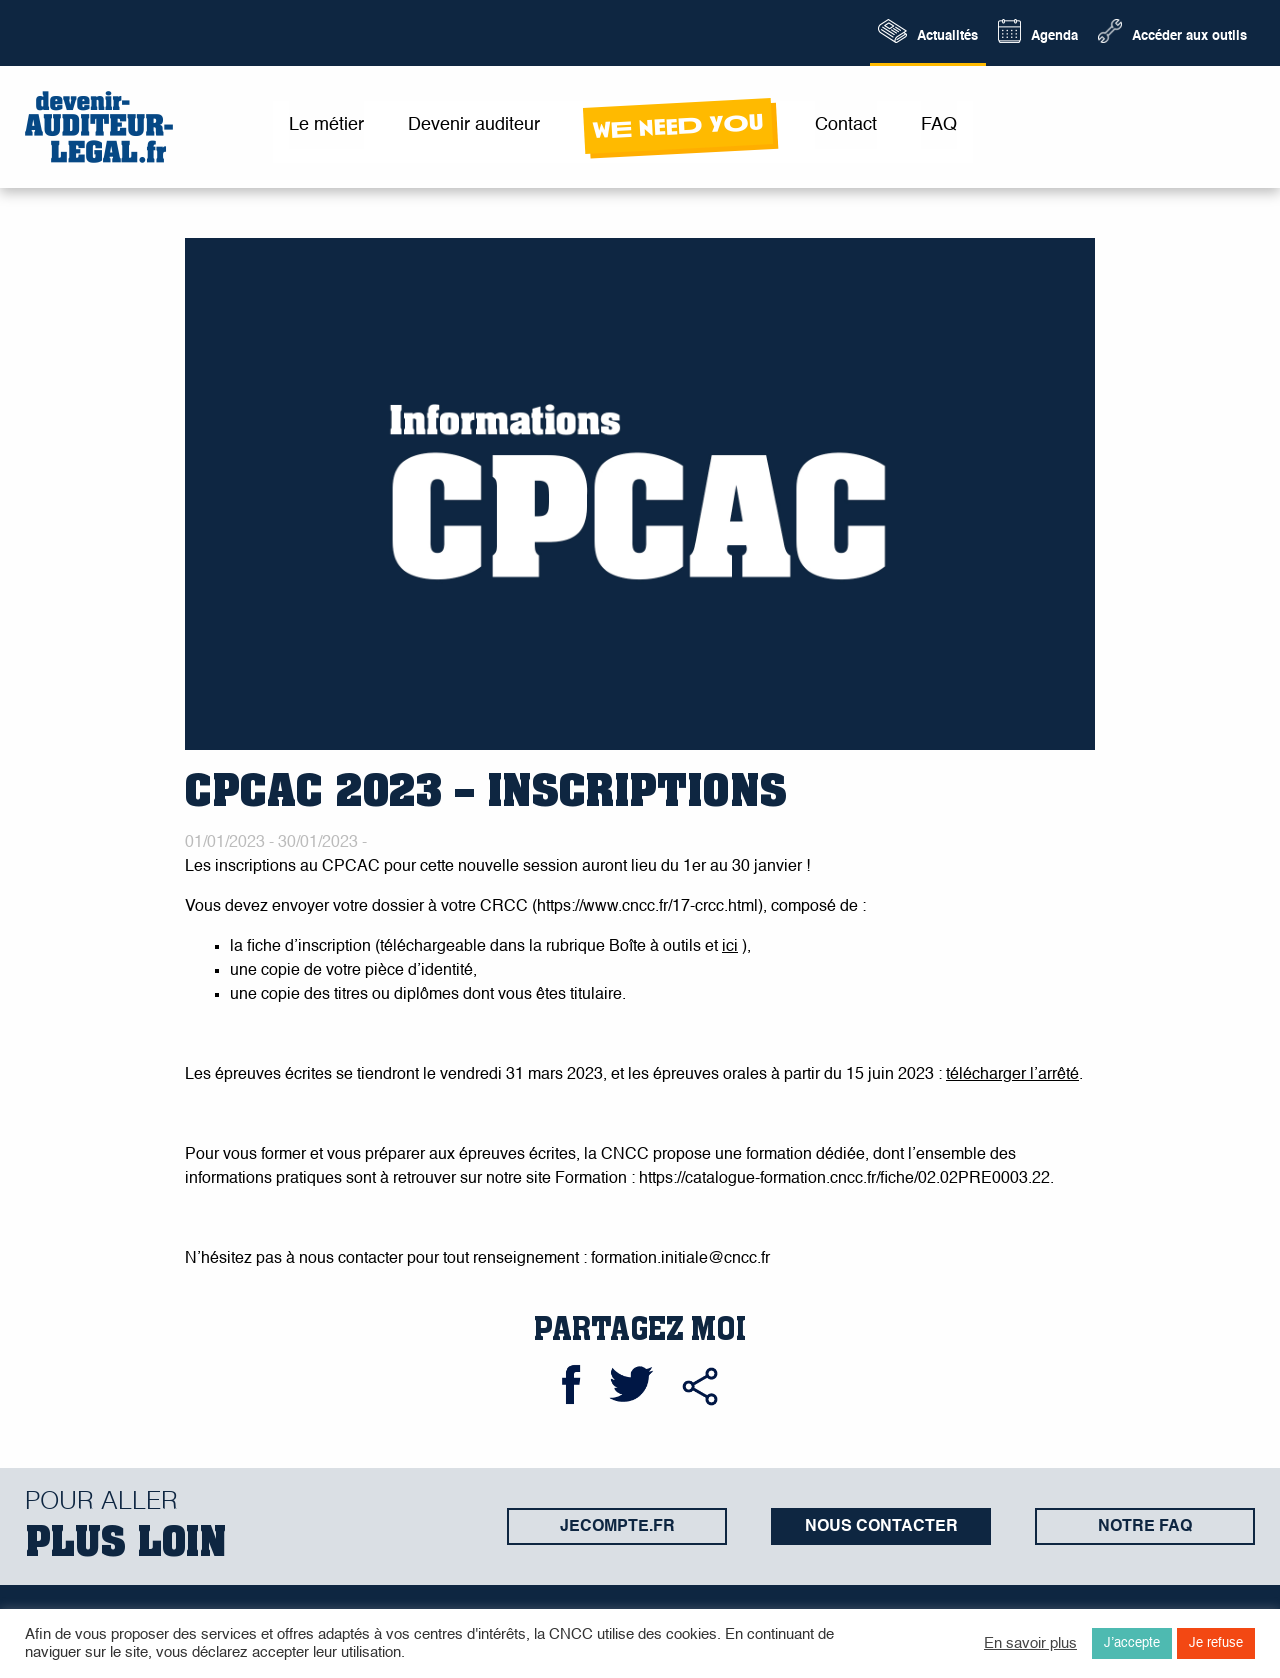  I want to click on télécharger l’arrêté, so click(1012, 1075).